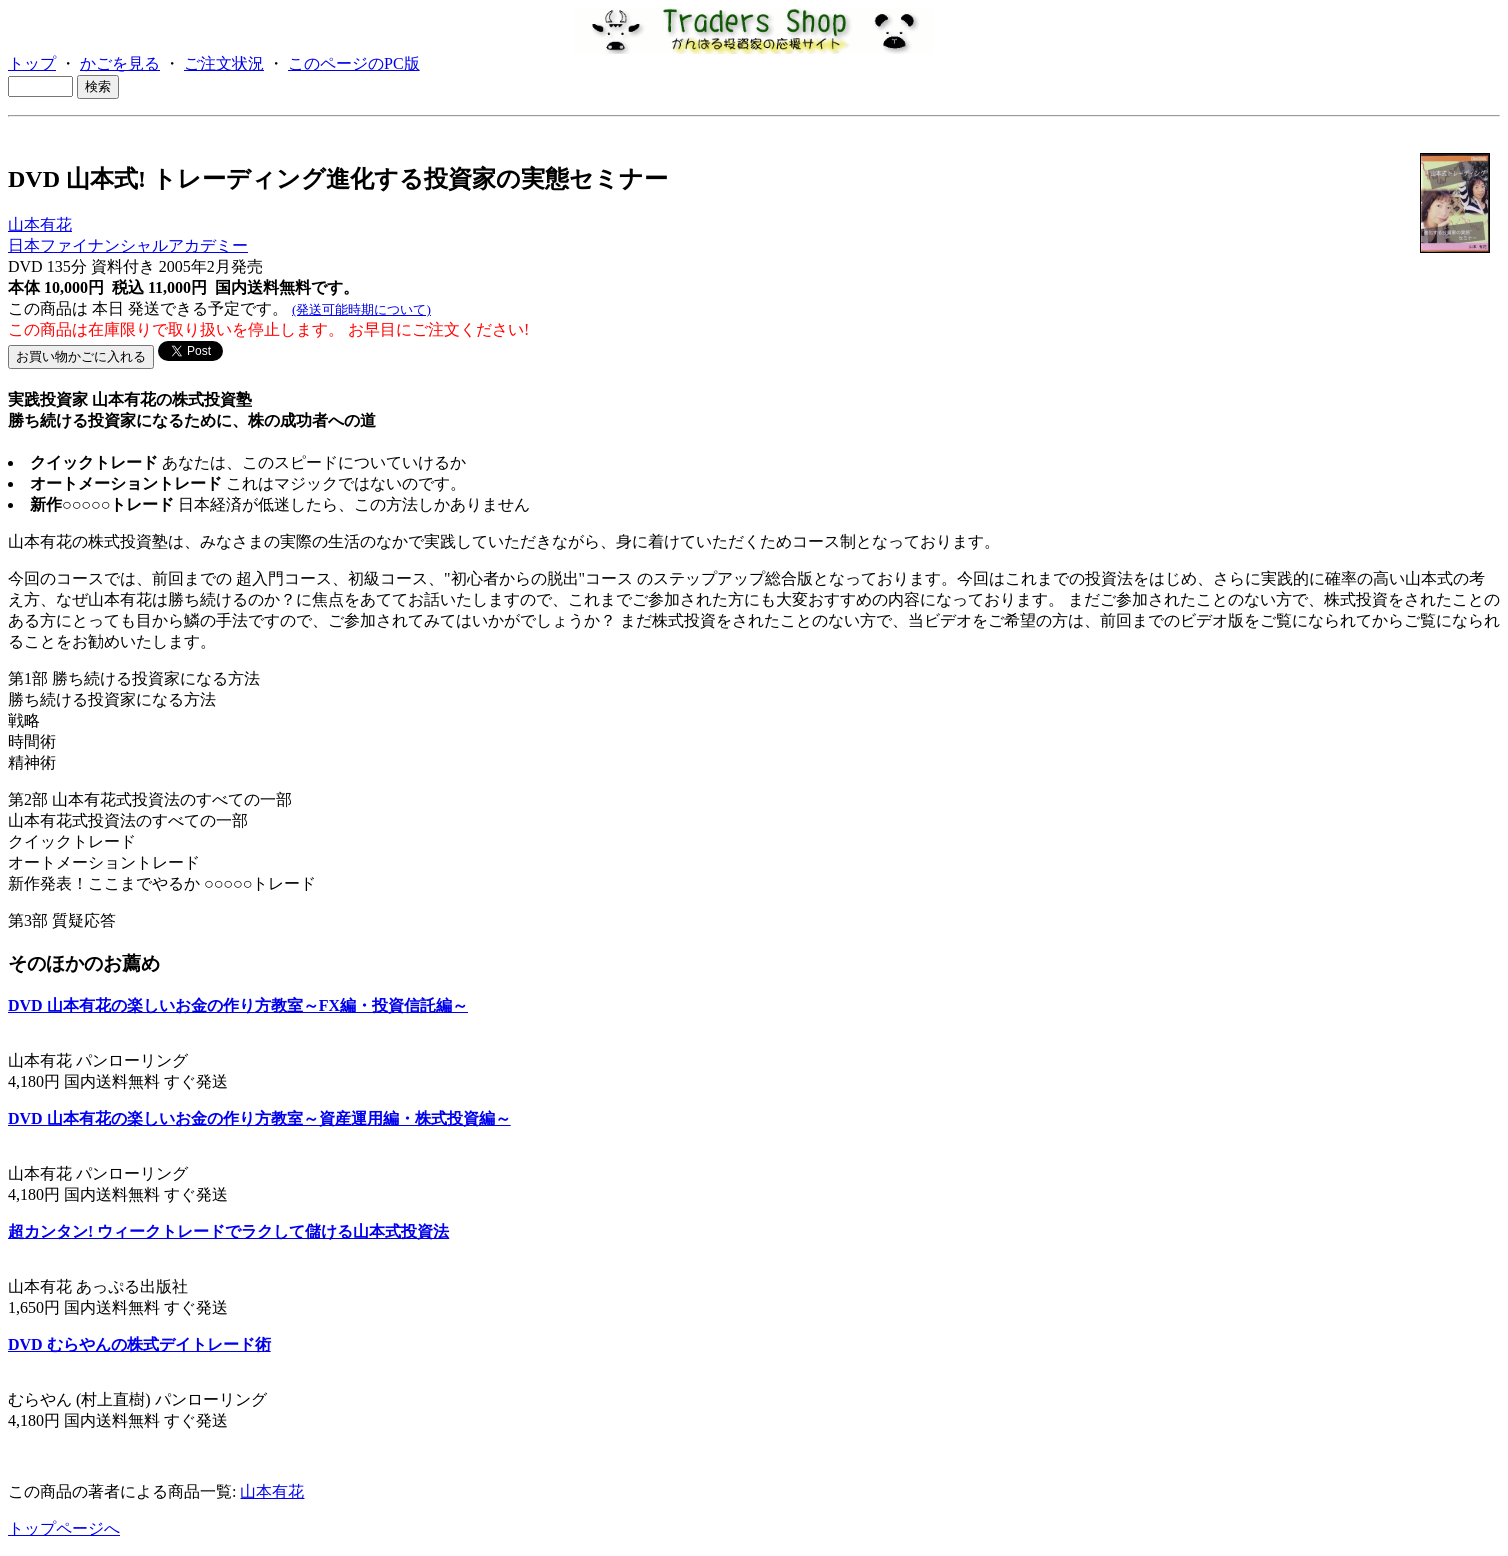 The image size is (1508, 1556). What do you see at coordinates (32, 63) in the screenshot?
I see `トップ` at bounding box center [32, 63].